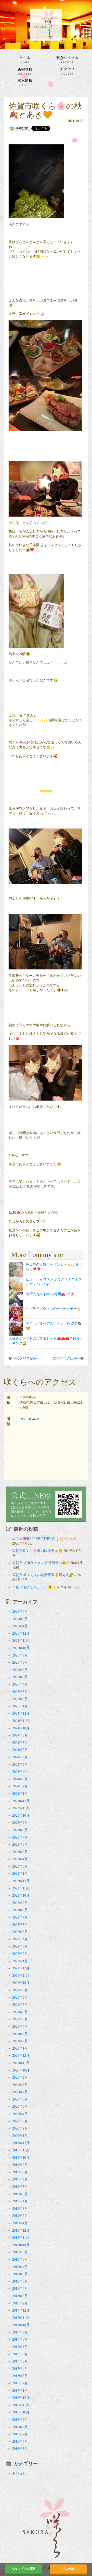  What do you see at coordinates (20, 2121) in the screenshot?
I see `2020年3月` at bounding box center [20, 2121].